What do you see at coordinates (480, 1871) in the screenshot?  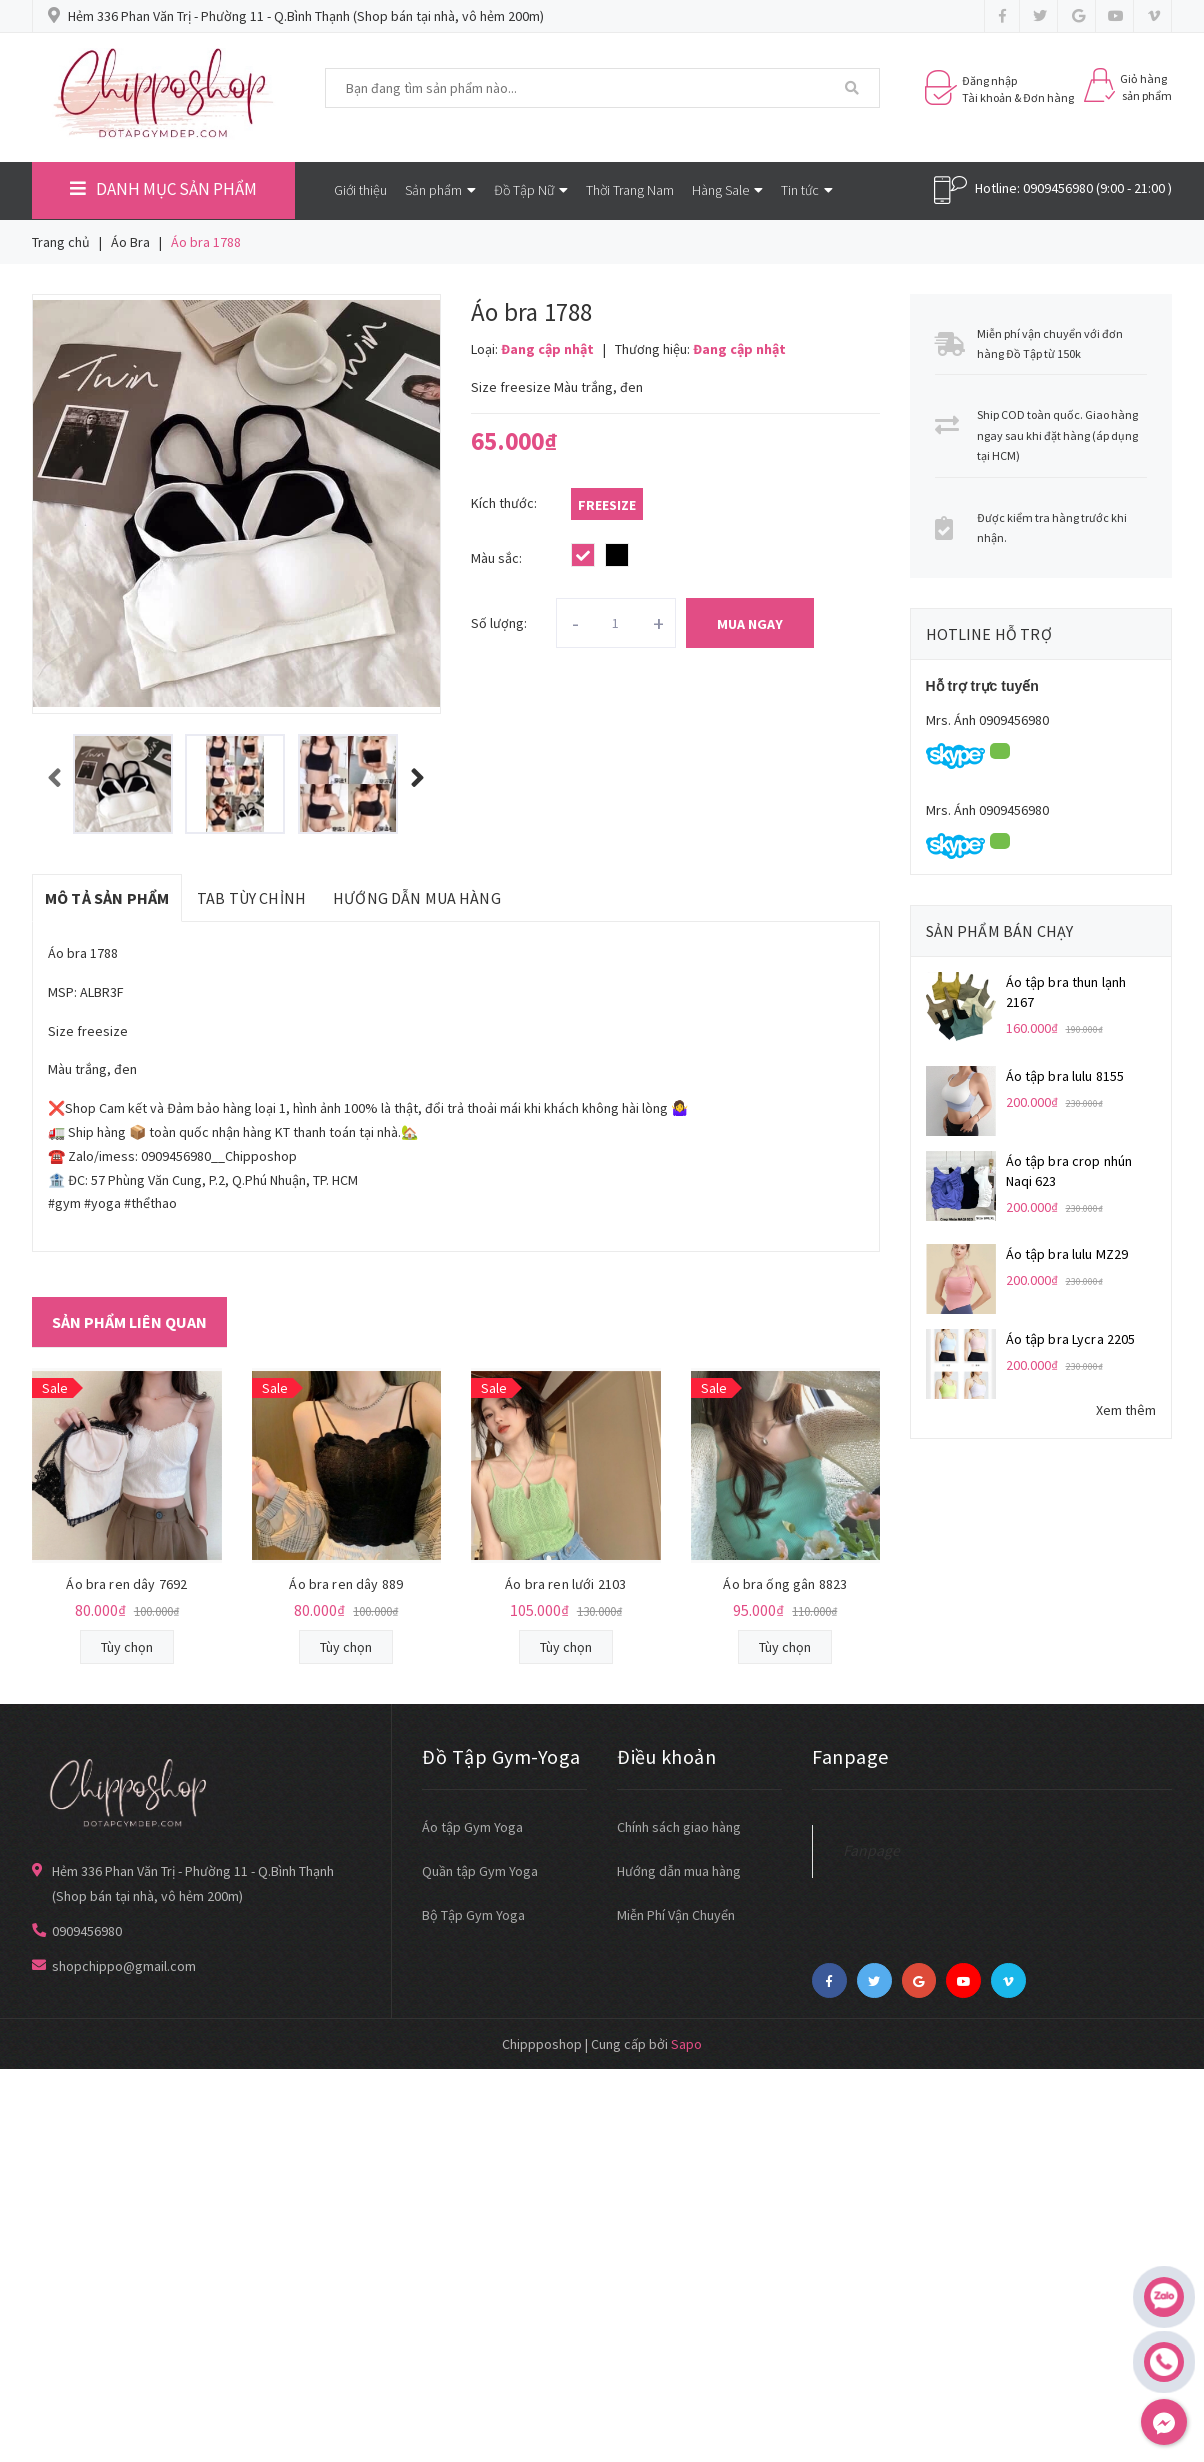 I see `Quần tập Gym Yoga` at bounding box center [480, 1871].